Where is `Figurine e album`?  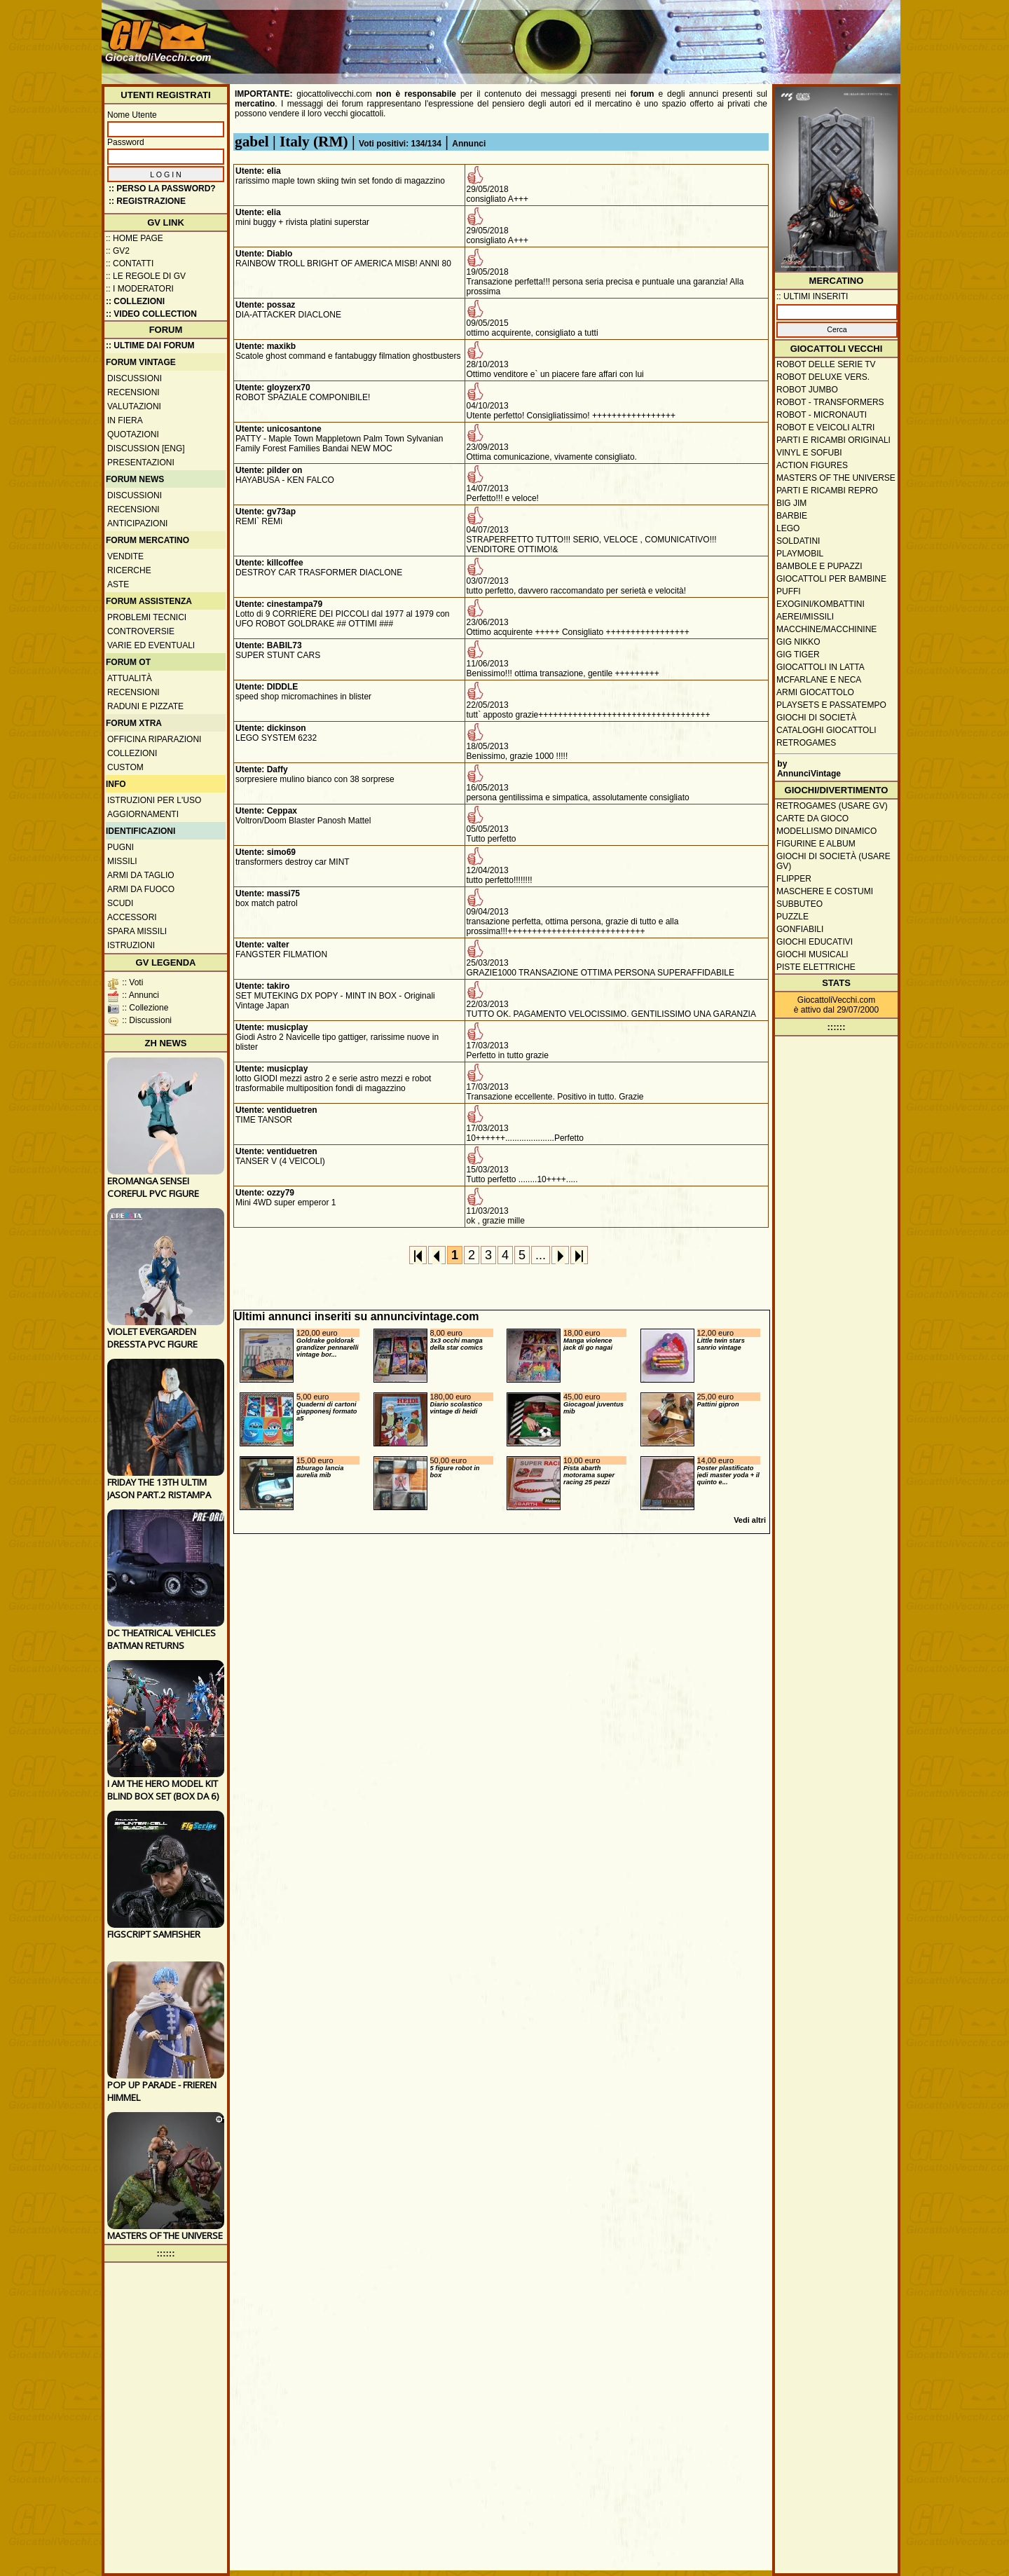 Figurine e album is located at coordinates (816, 844).